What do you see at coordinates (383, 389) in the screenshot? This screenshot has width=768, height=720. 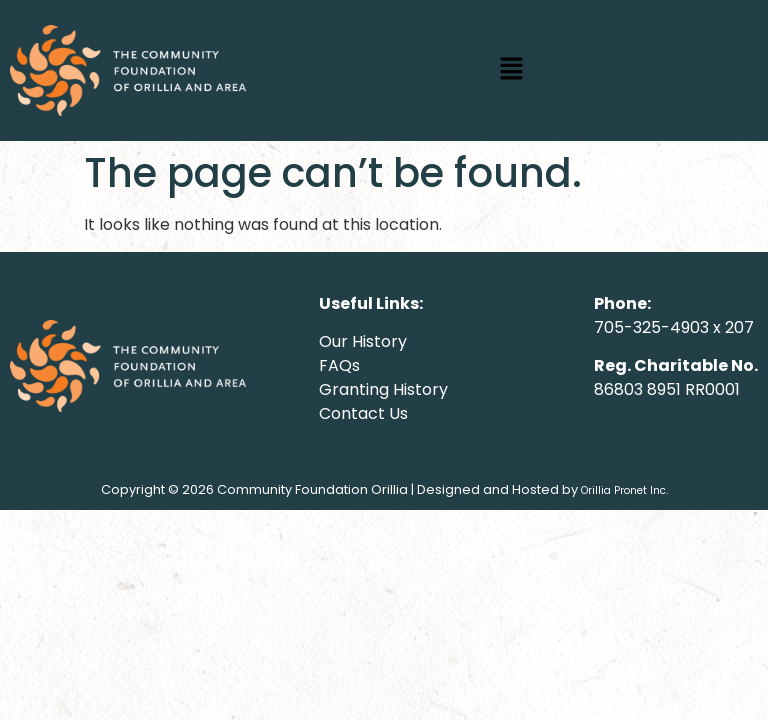 I see `Granting History` at bounding box center [383, 389].